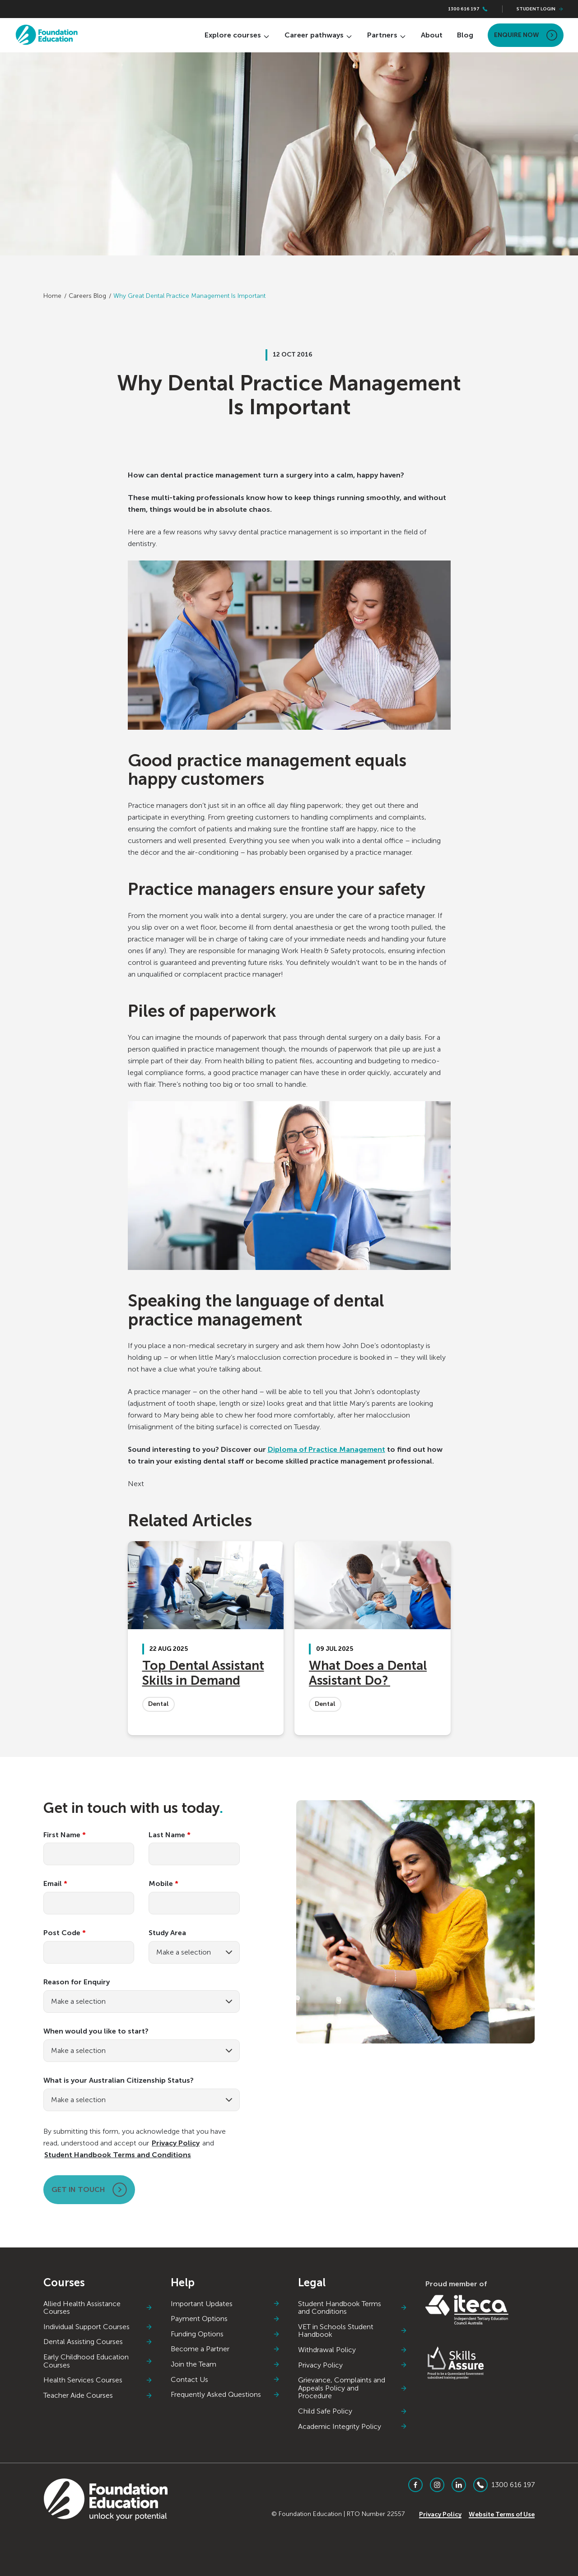  Describe the element at coordinates (502, 2514) in the screenshot. I see `Website Terms of Use` at that location.